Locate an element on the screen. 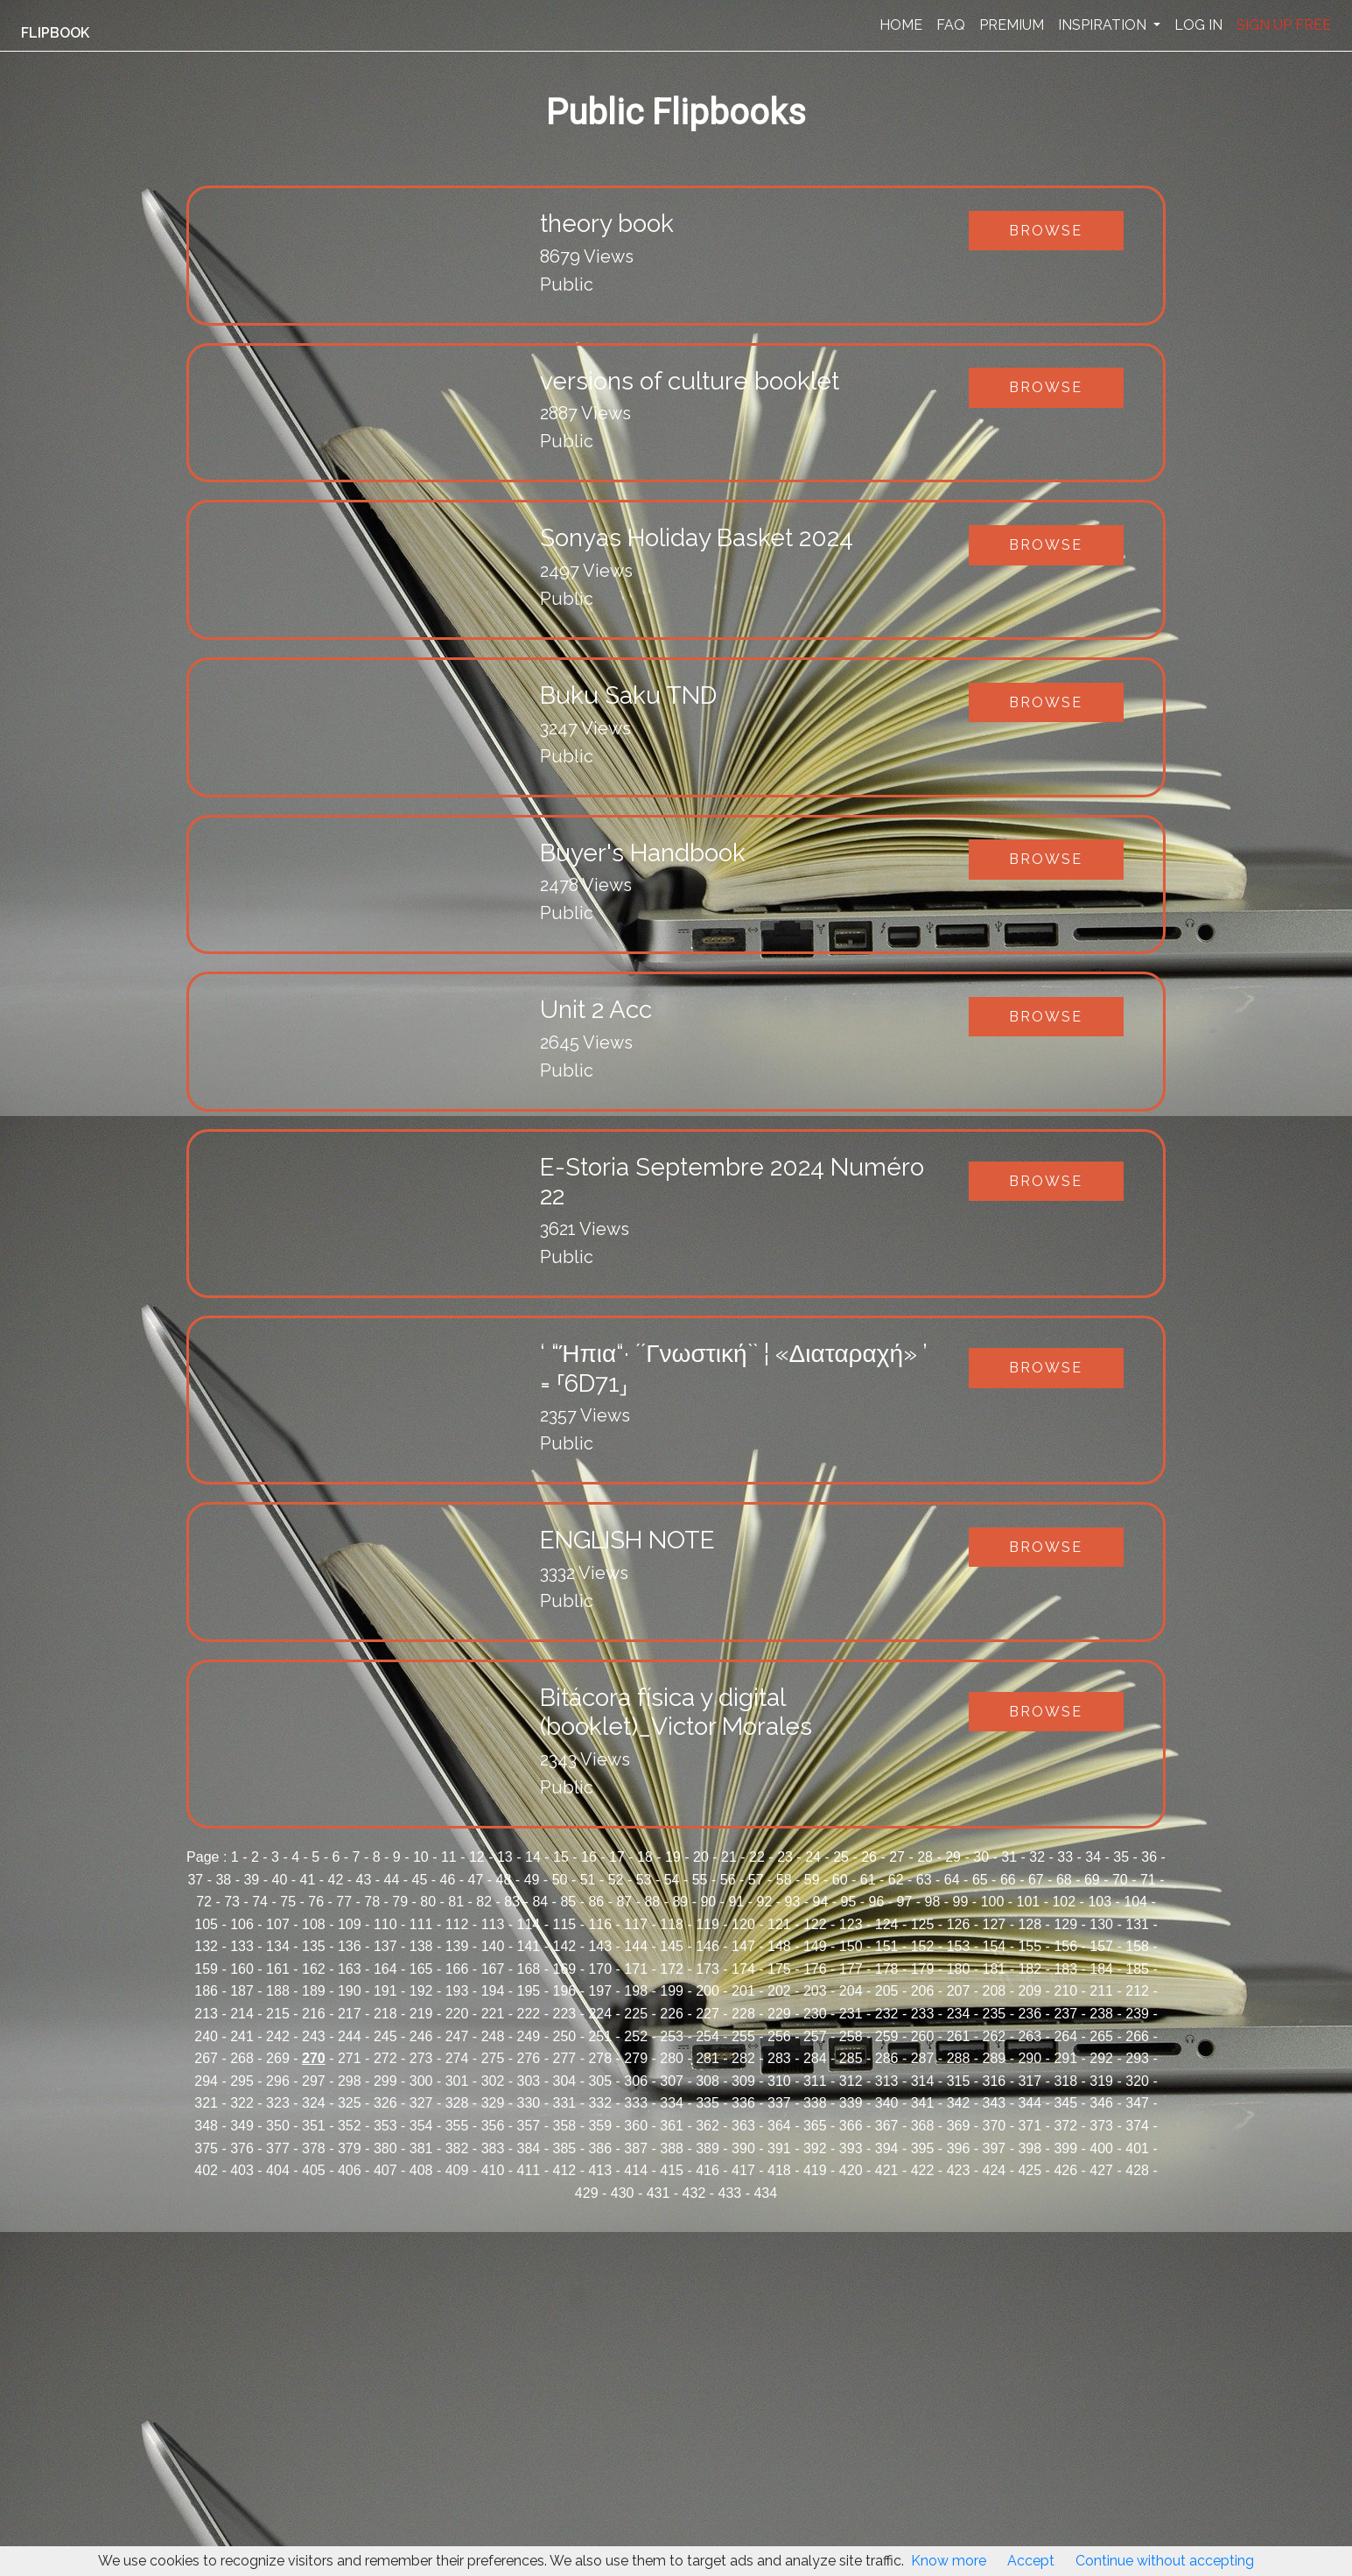 The height and width of the screenshot is (2576, 1352). 148 is located at coordinates (779, 1946).